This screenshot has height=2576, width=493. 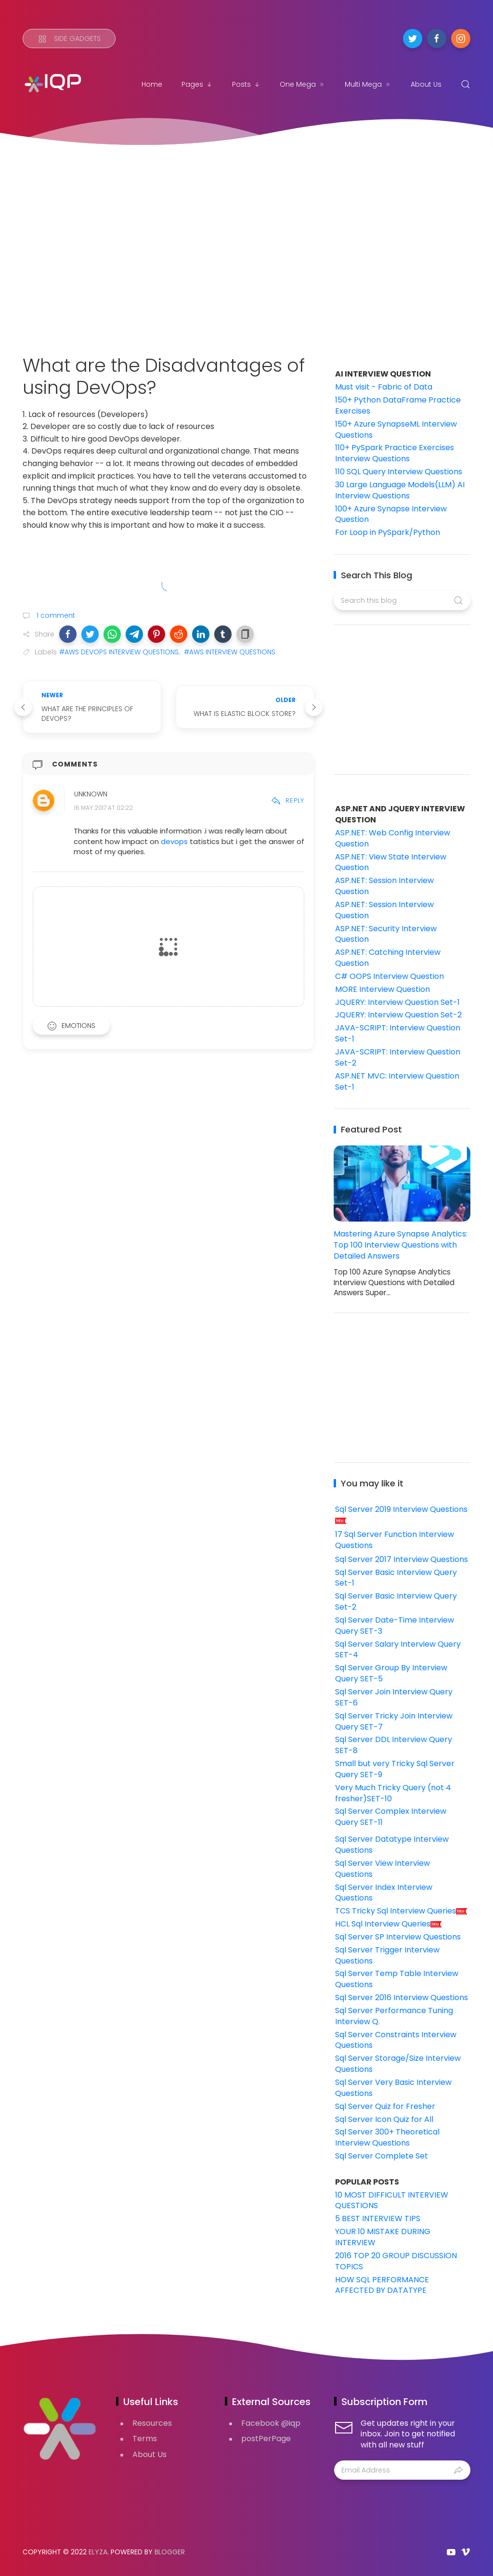 What do you see at coordinates (386, 934) in the screenshot?
I see `ASP.NET: Security Interview Question` at bounding box center [386, 934].